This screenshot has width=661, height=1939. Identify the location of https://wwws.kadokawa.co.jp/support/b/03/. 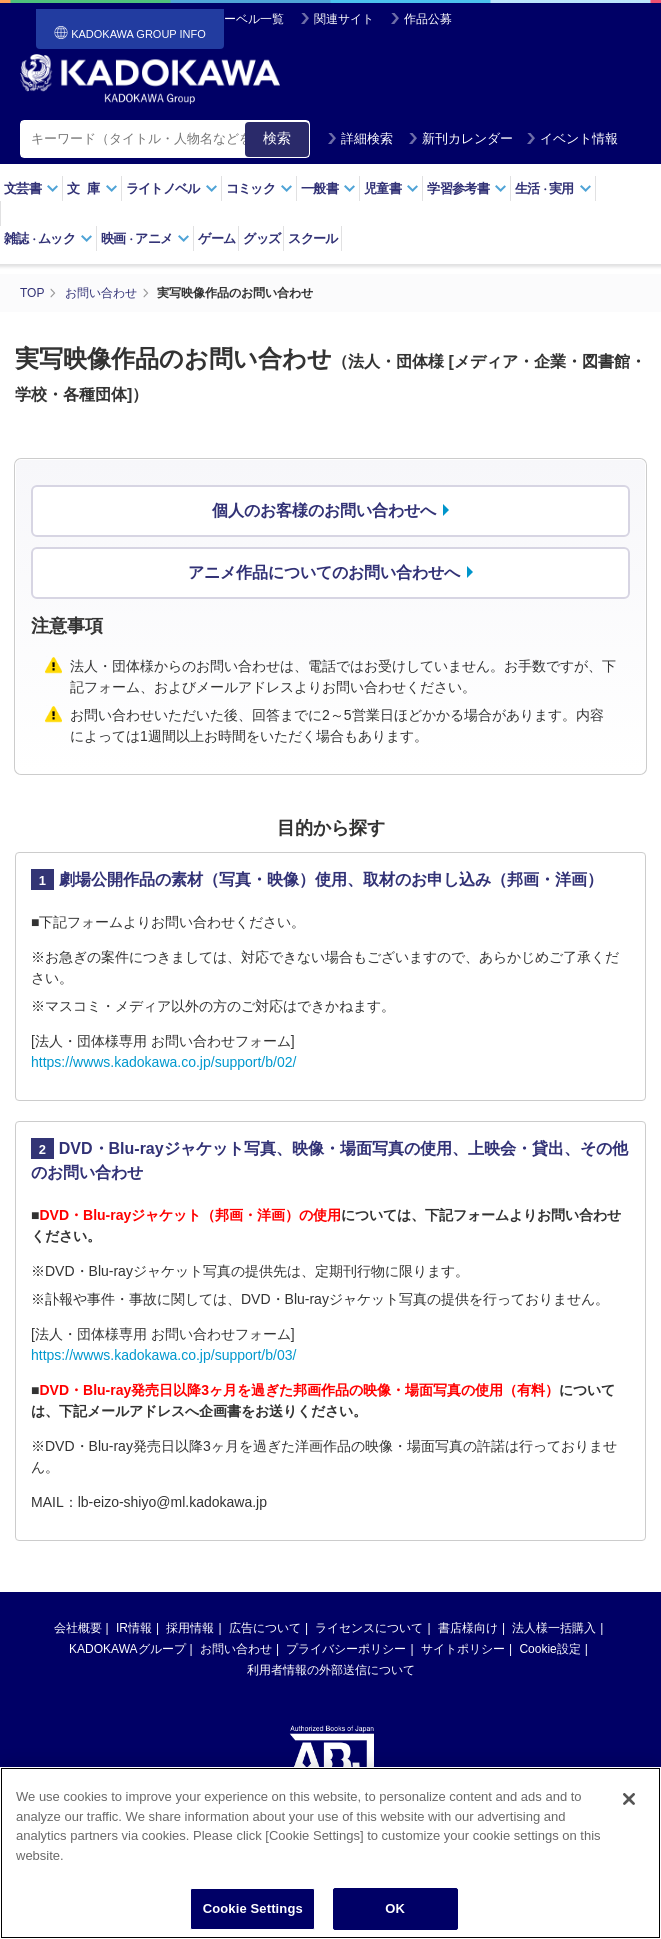
(163, 1355).